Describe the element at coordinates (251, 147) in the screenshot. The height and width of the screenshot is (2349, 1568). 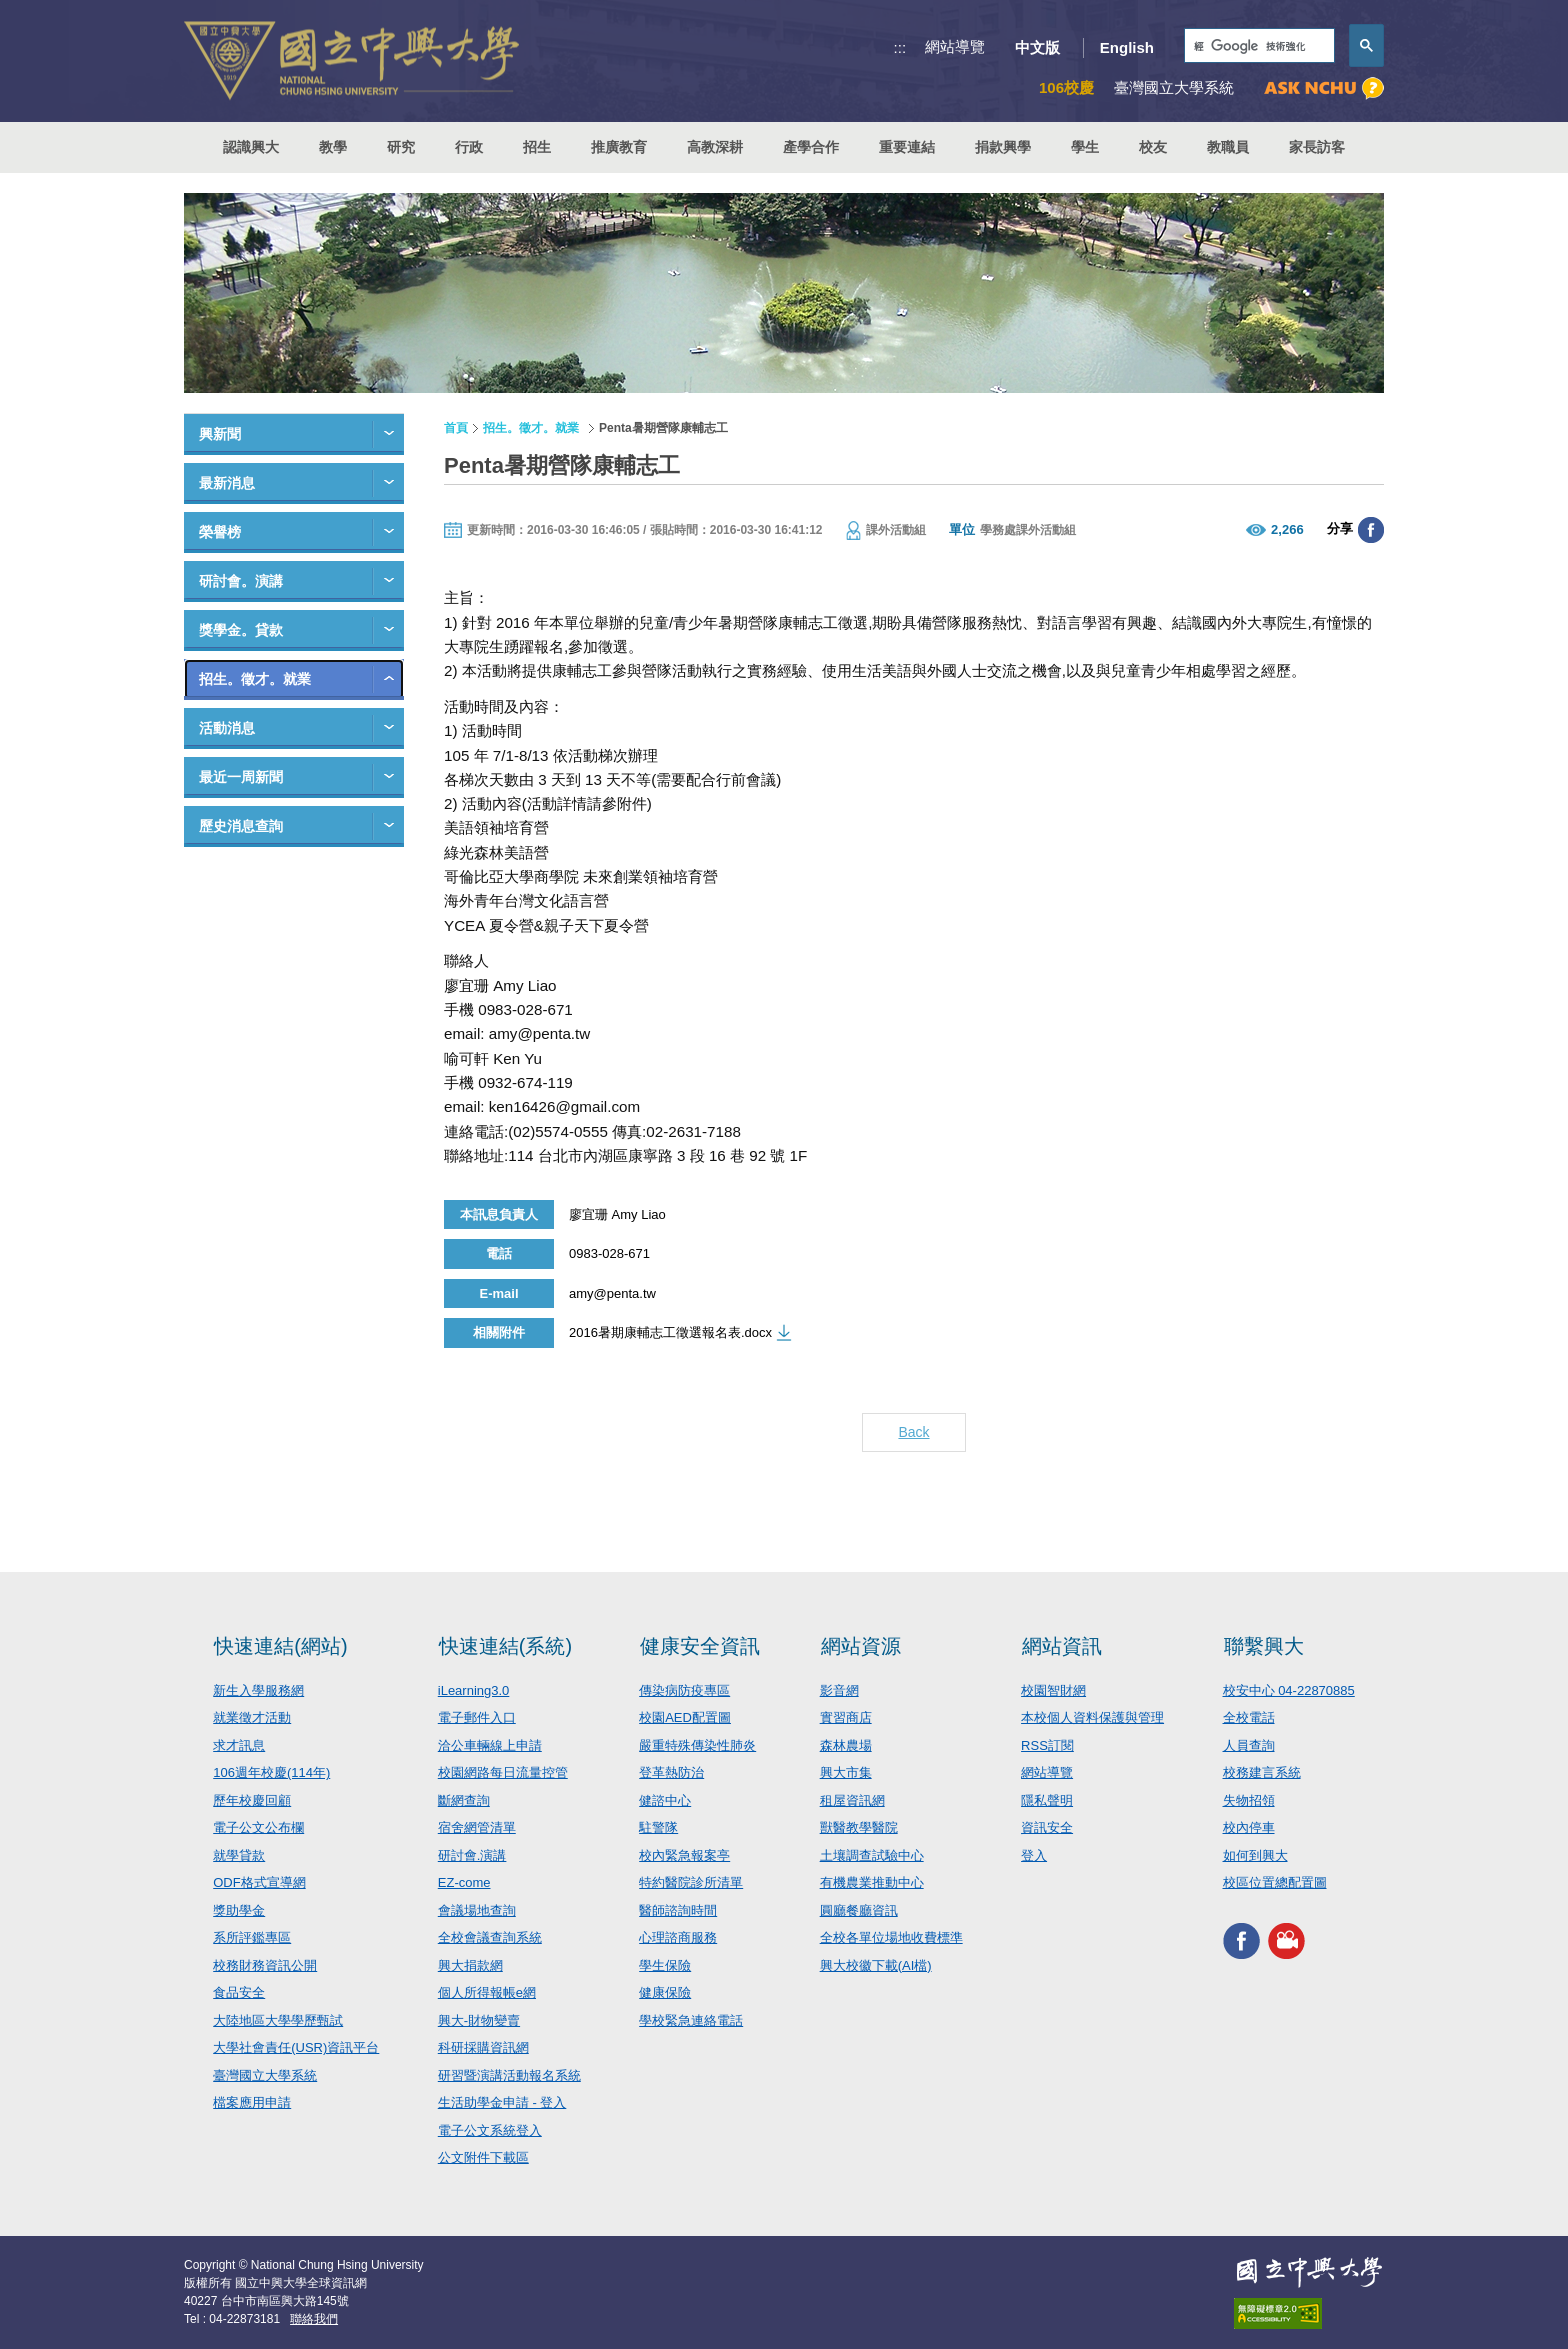
I see `認識興大` at that location.